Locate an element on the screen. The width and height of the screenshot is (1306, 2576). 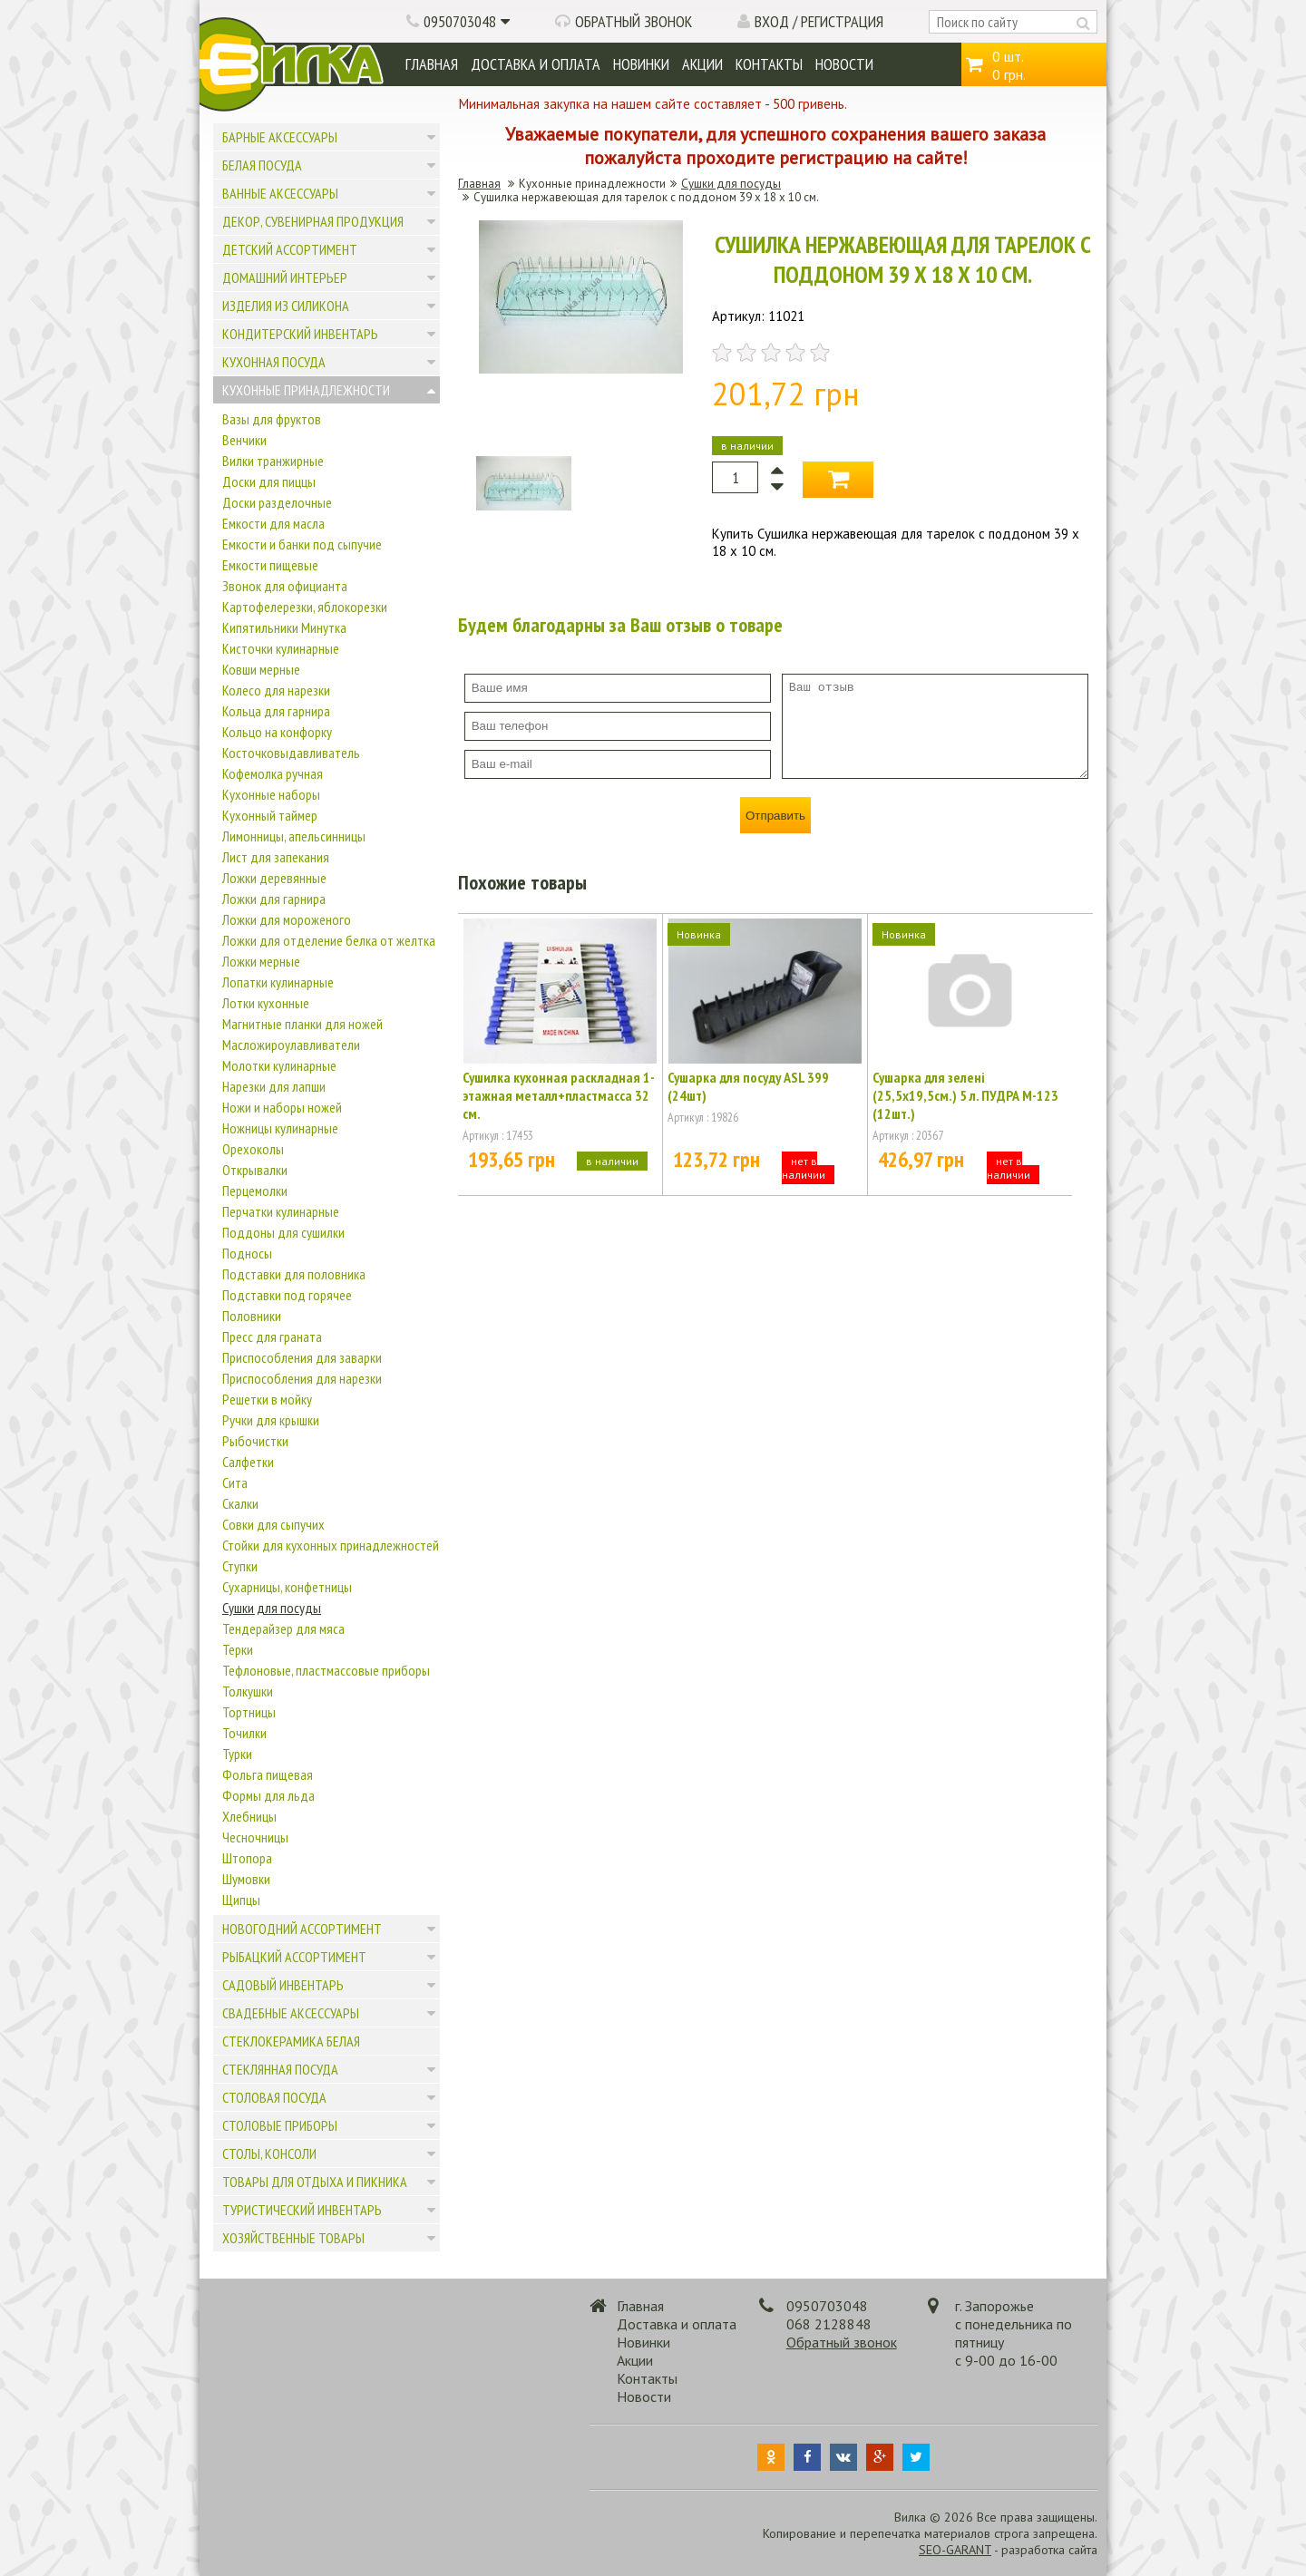
Косточковыдавливатель is located at coordinates (291, 753).